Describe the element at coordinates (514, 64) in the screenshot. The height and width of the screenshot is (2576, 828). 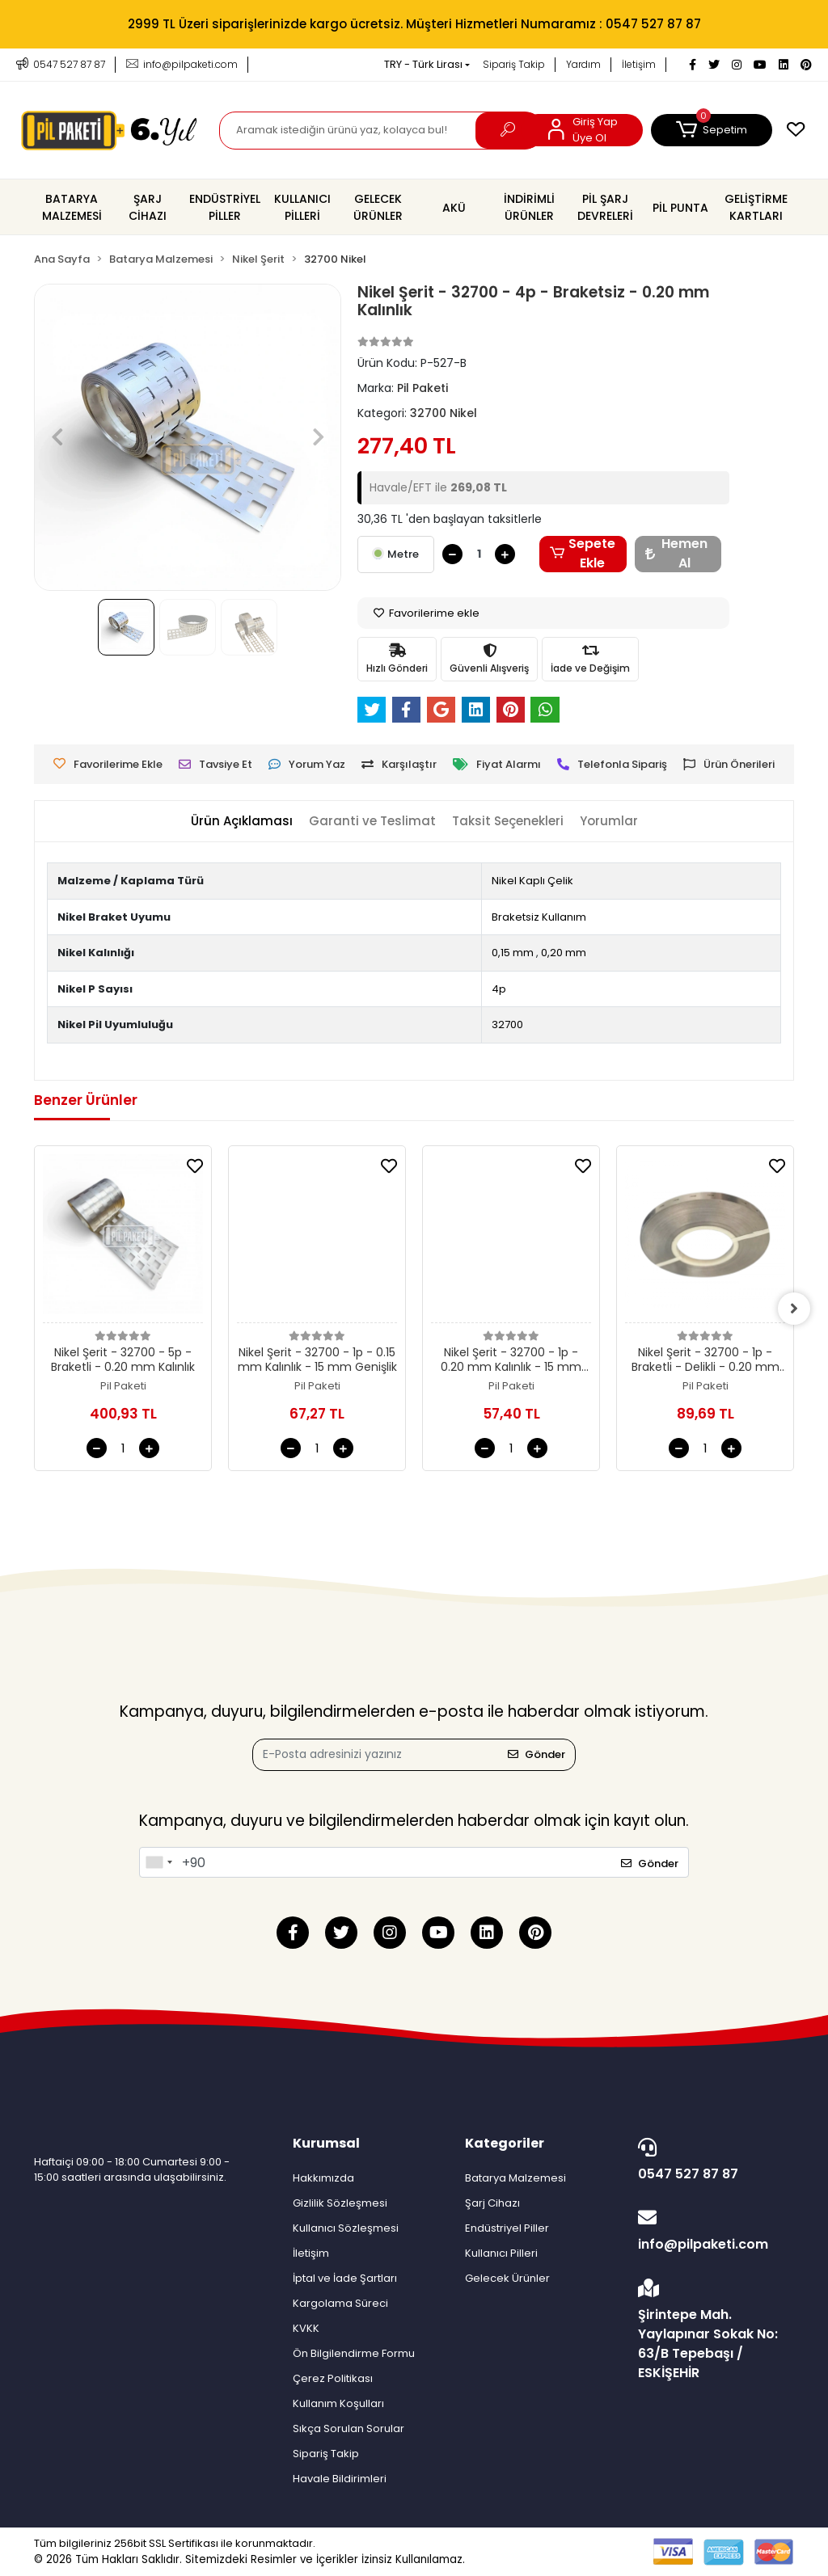
I see `Sipariş Takip` at that location.